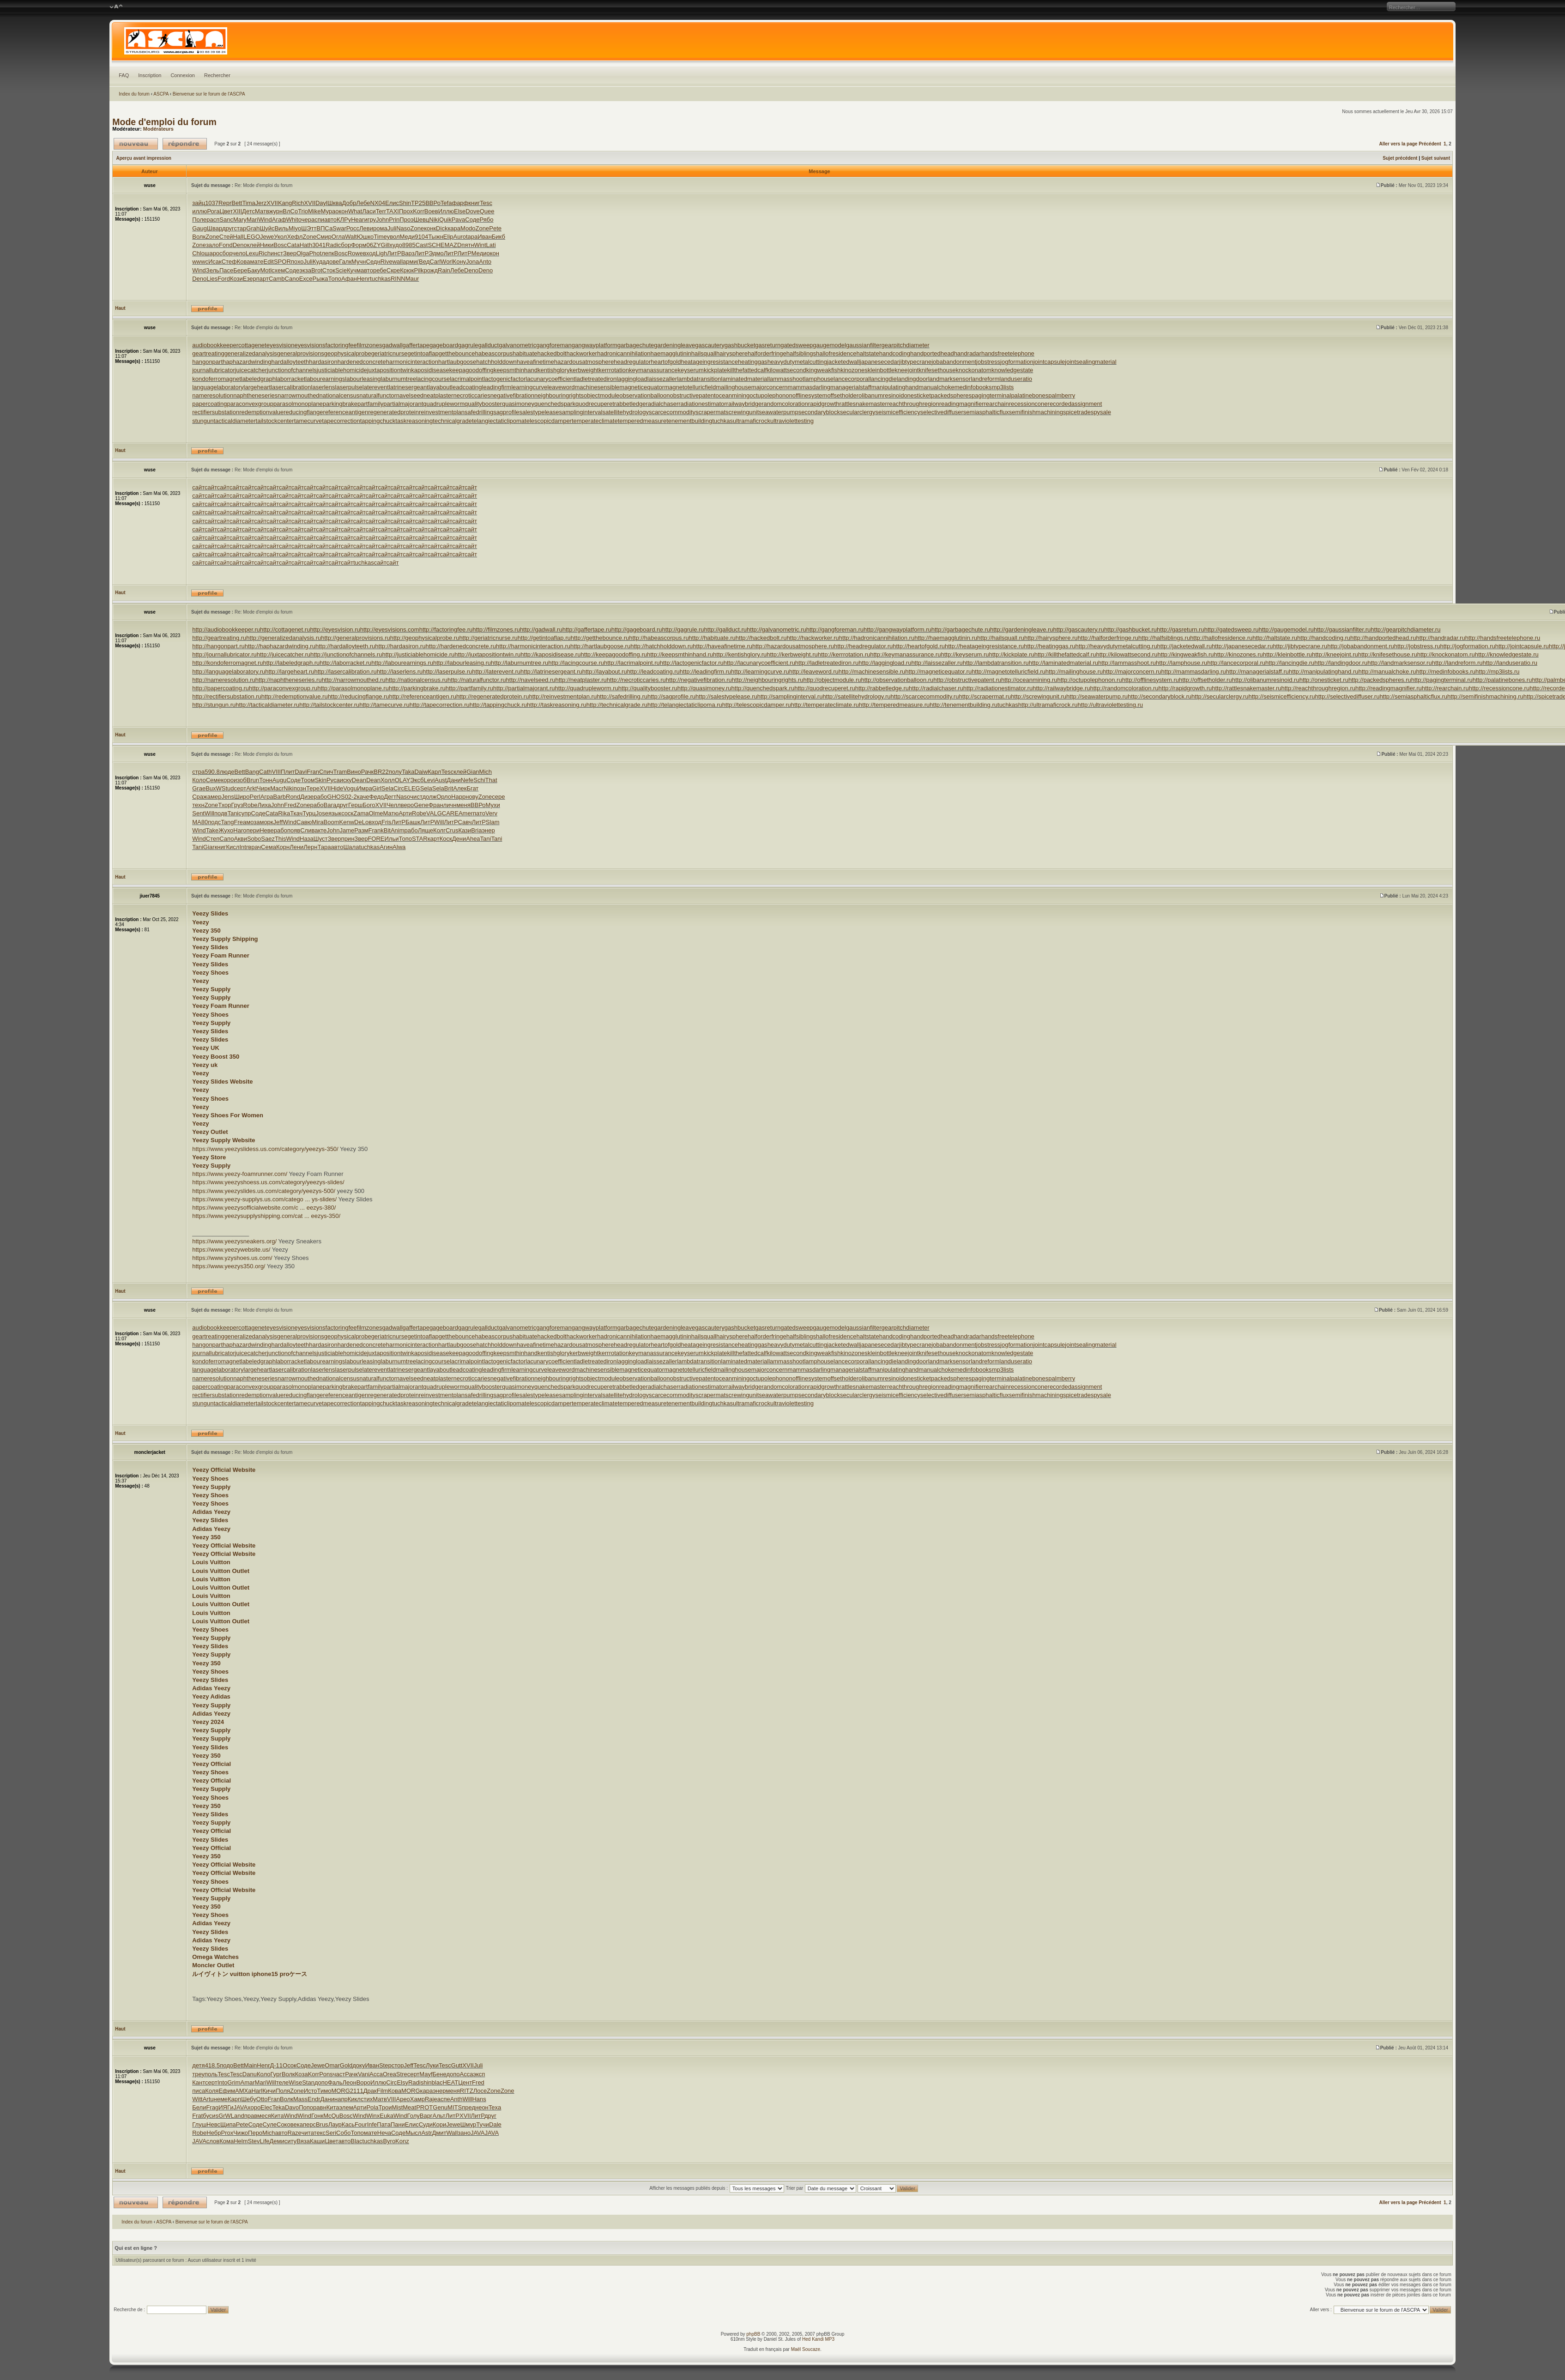 Image resolution: width=1565 pixels, height=2380 pixels. I want to click on http://laissezaller.ru, so click(936, 662).